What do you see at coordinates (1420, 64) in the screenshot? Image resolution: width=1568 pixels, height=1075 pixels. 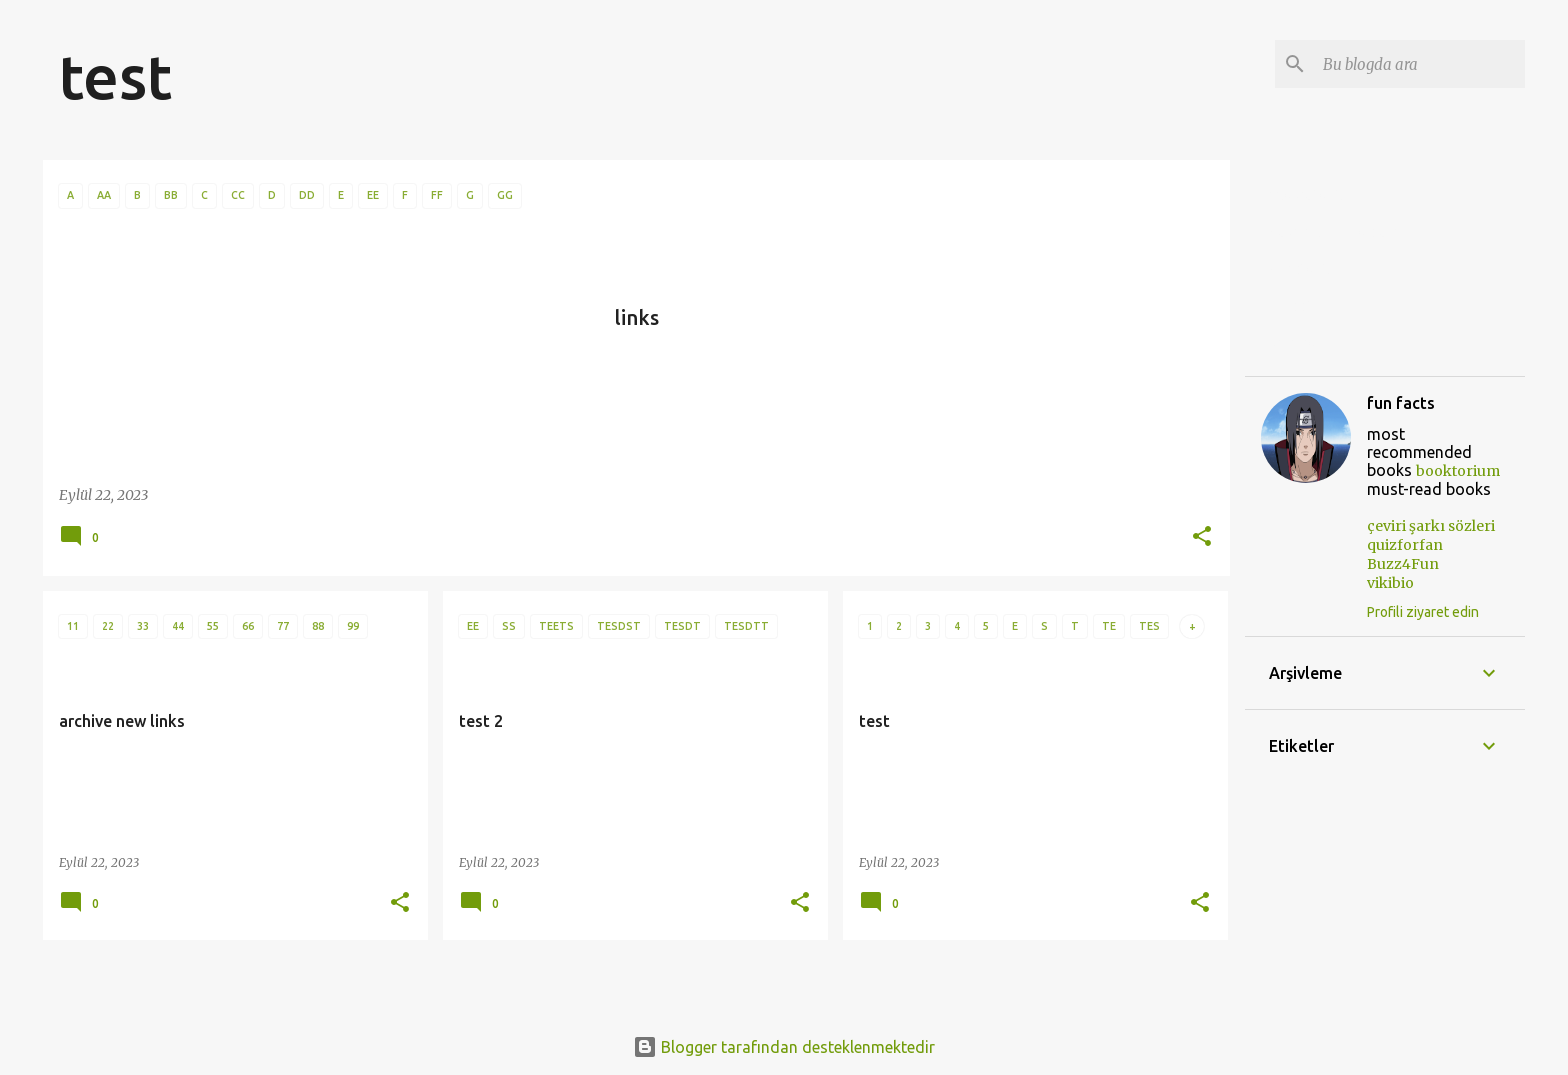 I see `[Bu blogda ara]` at bounding box center [1420, 64].